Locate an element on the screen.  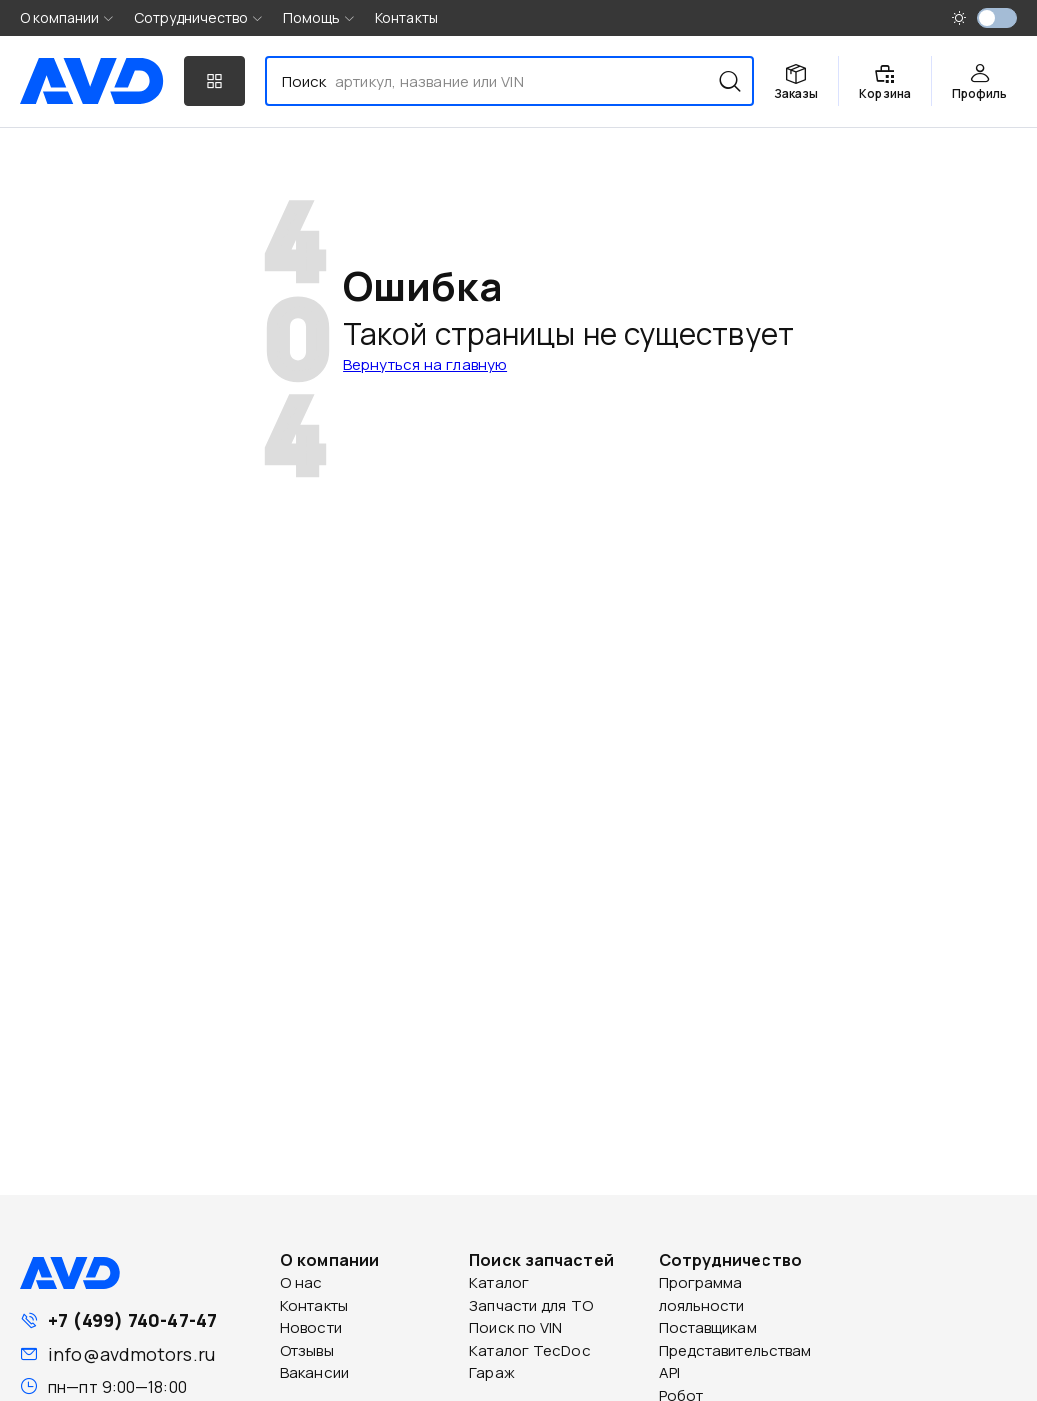
Вакансии is located at coordinates (314, 1372).